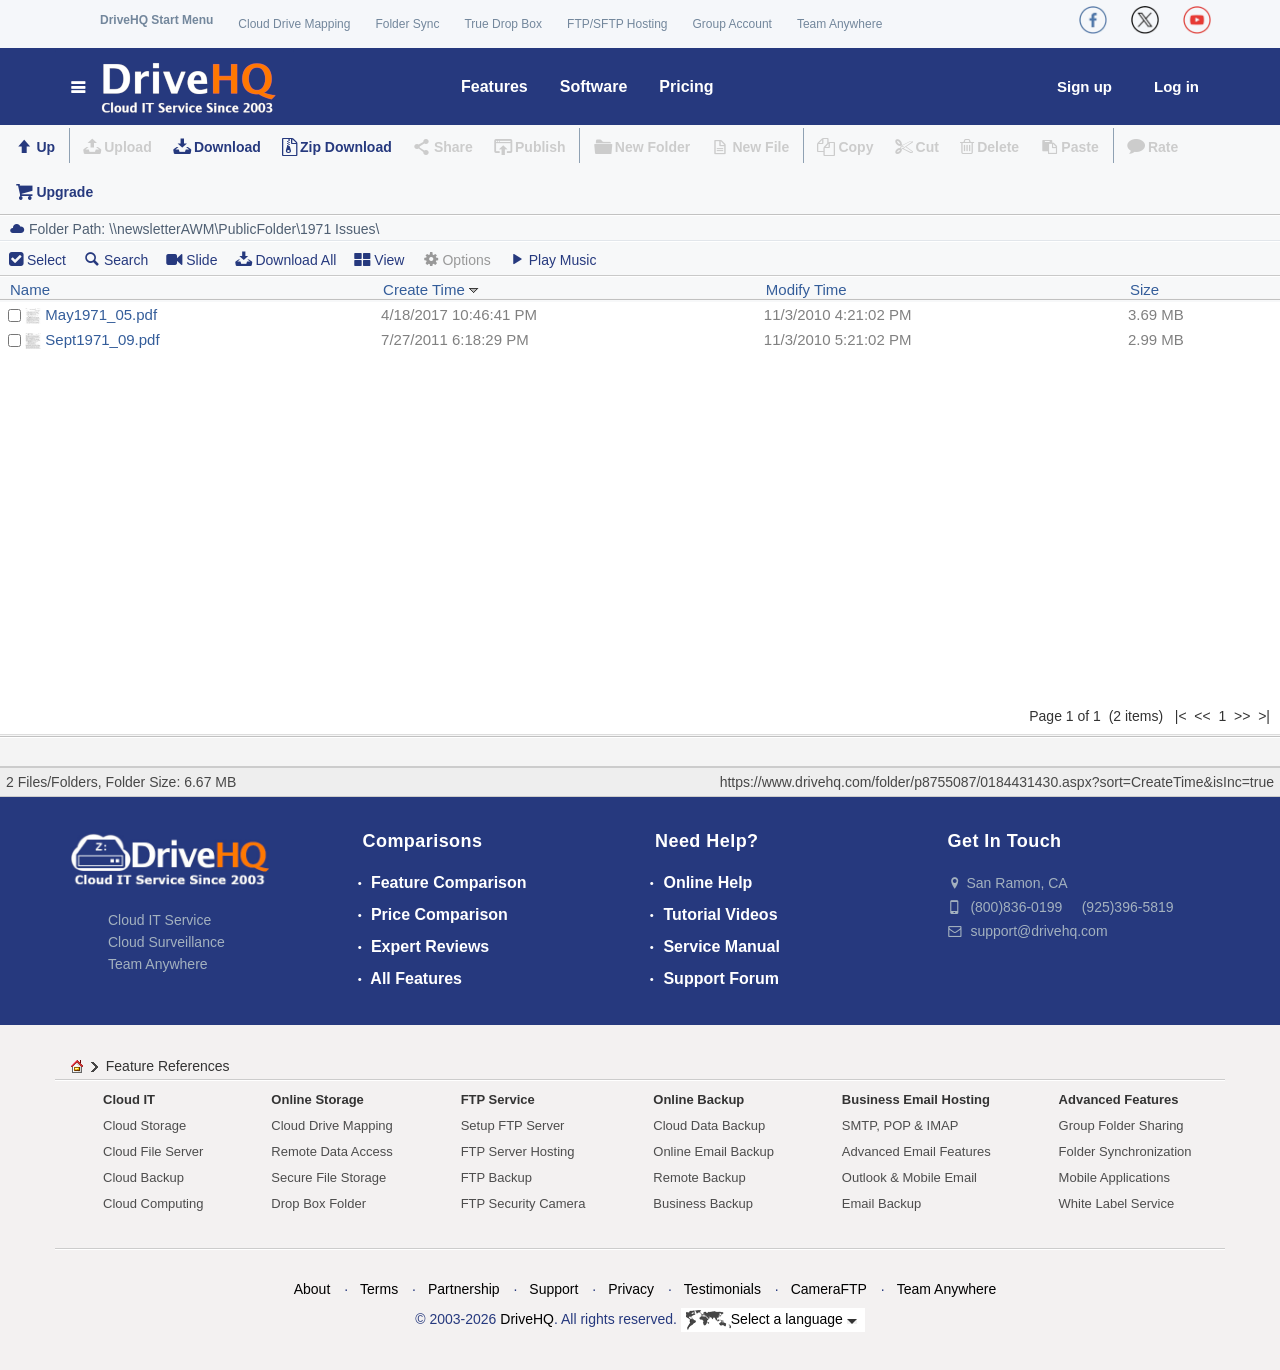 The height and width of the screenshot is (1370, 1280). Describe the element at coordinates (328, 1177) in the screenshot. I see `Secure File Storage` at that location.